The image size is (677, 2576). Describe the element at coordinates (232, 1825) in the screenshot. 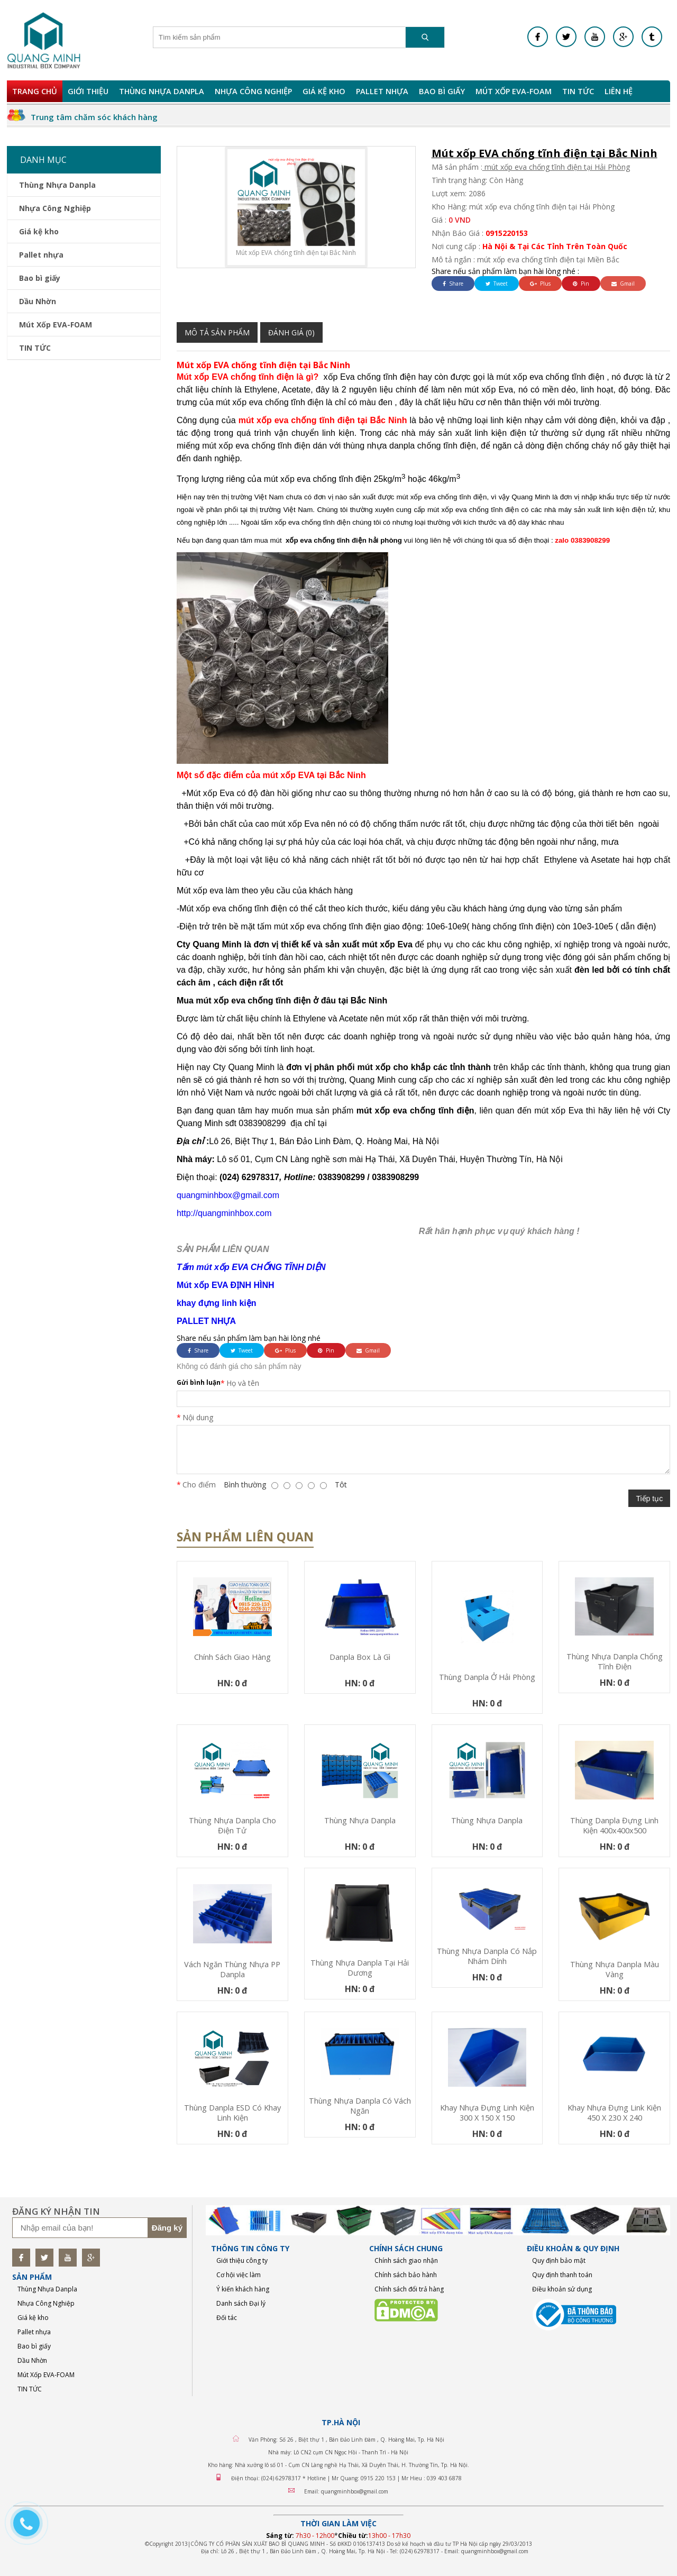

I see `Thùng nhựa Danpla cho điện tử` at that location.